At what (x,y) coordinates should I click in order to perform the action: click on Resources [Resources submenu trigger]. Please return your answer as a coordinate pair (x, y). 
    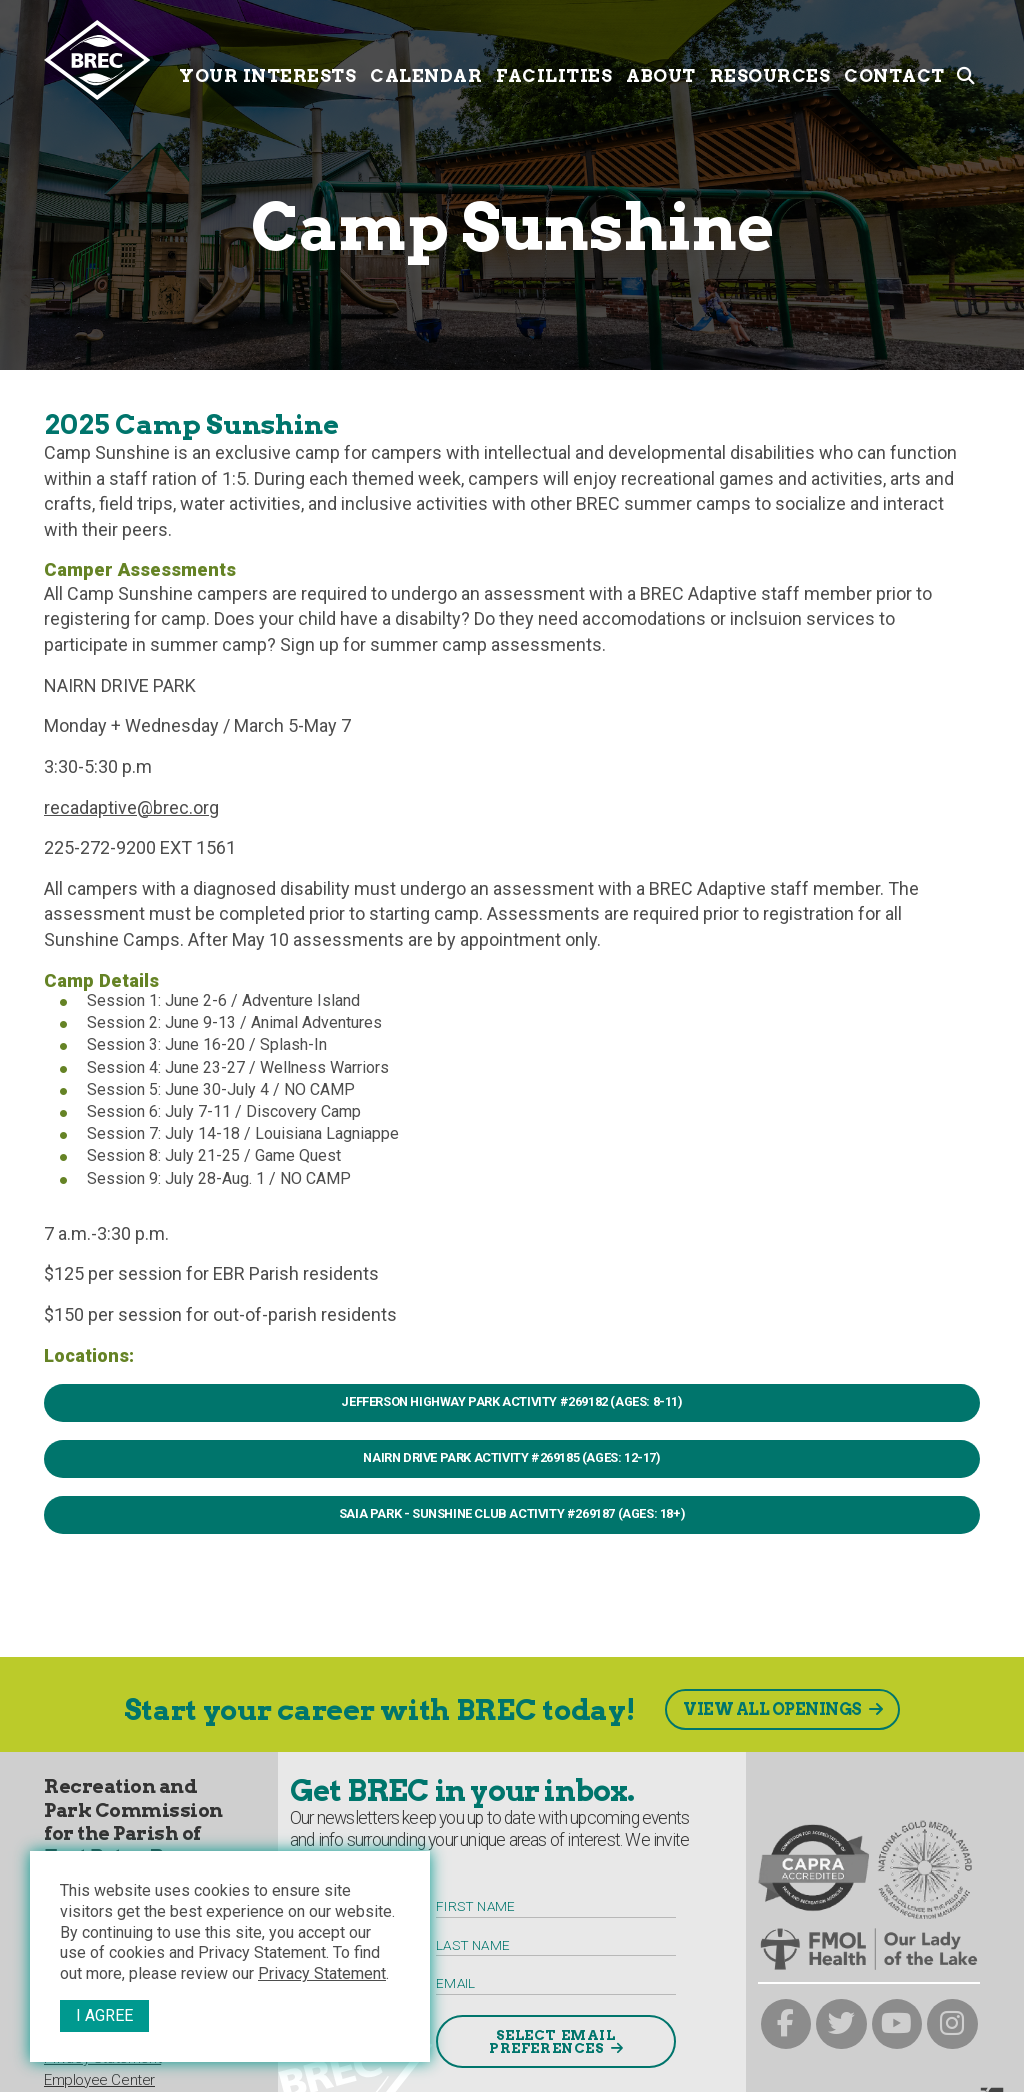
    Looking at the image, I should click on (770, 57).